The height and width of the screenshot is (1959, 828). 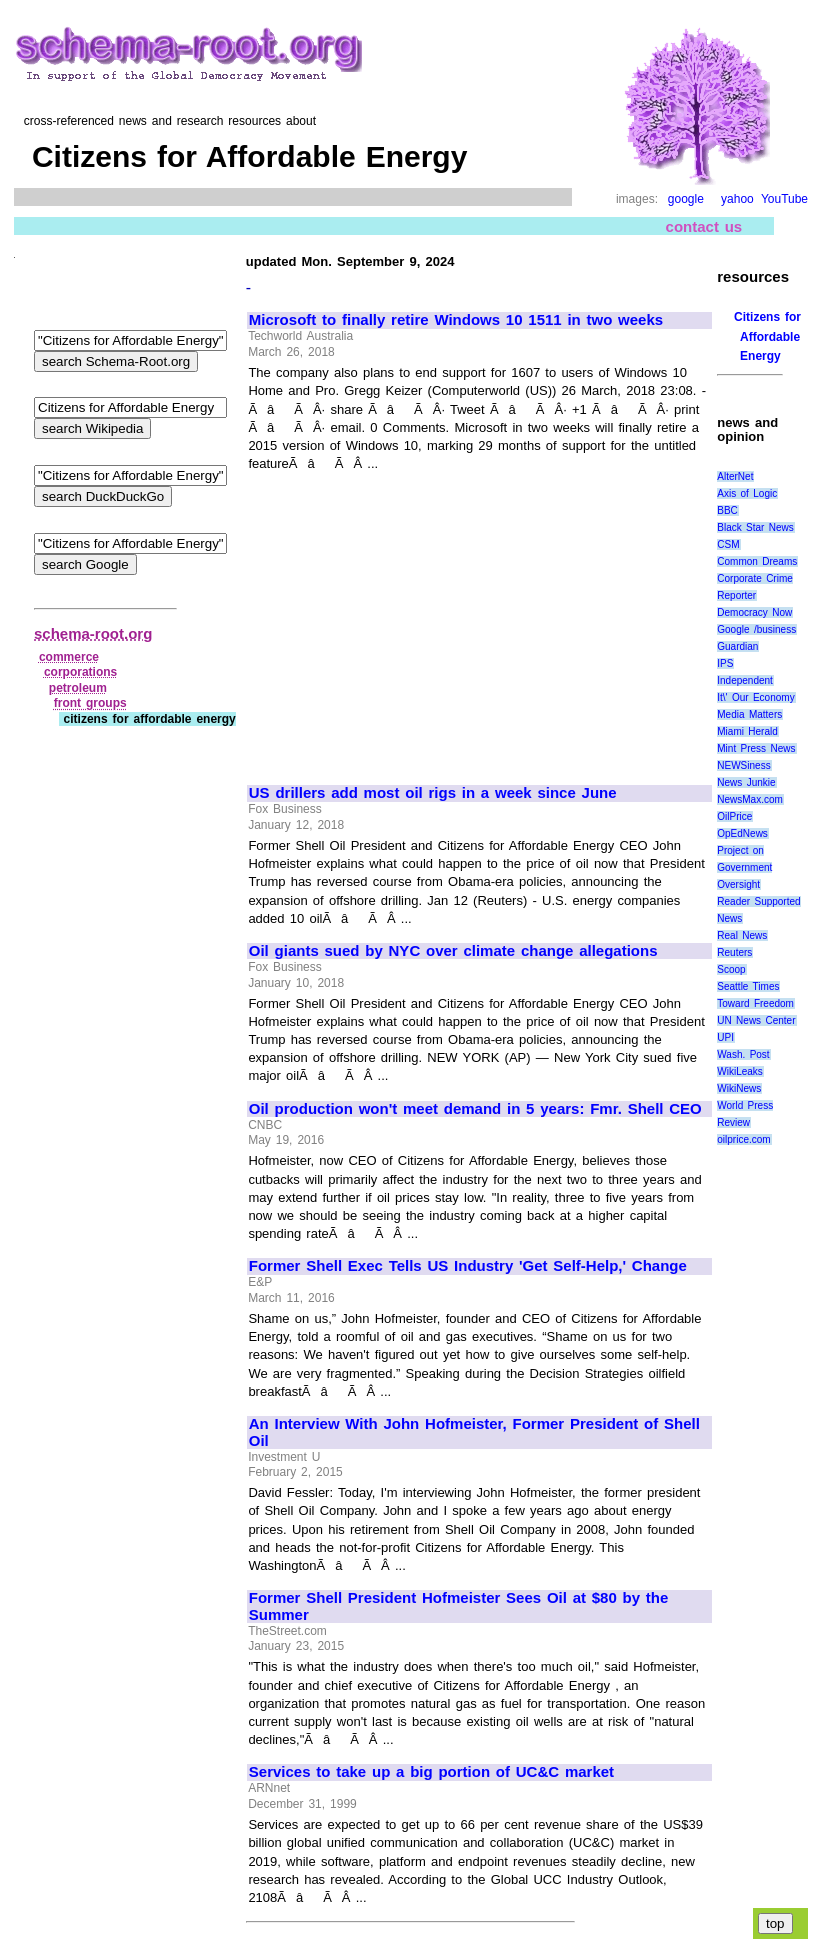 What do you see at coordinates (775, 1923) in the screenshot?
I see `top` at bounding box center [775, 1923].